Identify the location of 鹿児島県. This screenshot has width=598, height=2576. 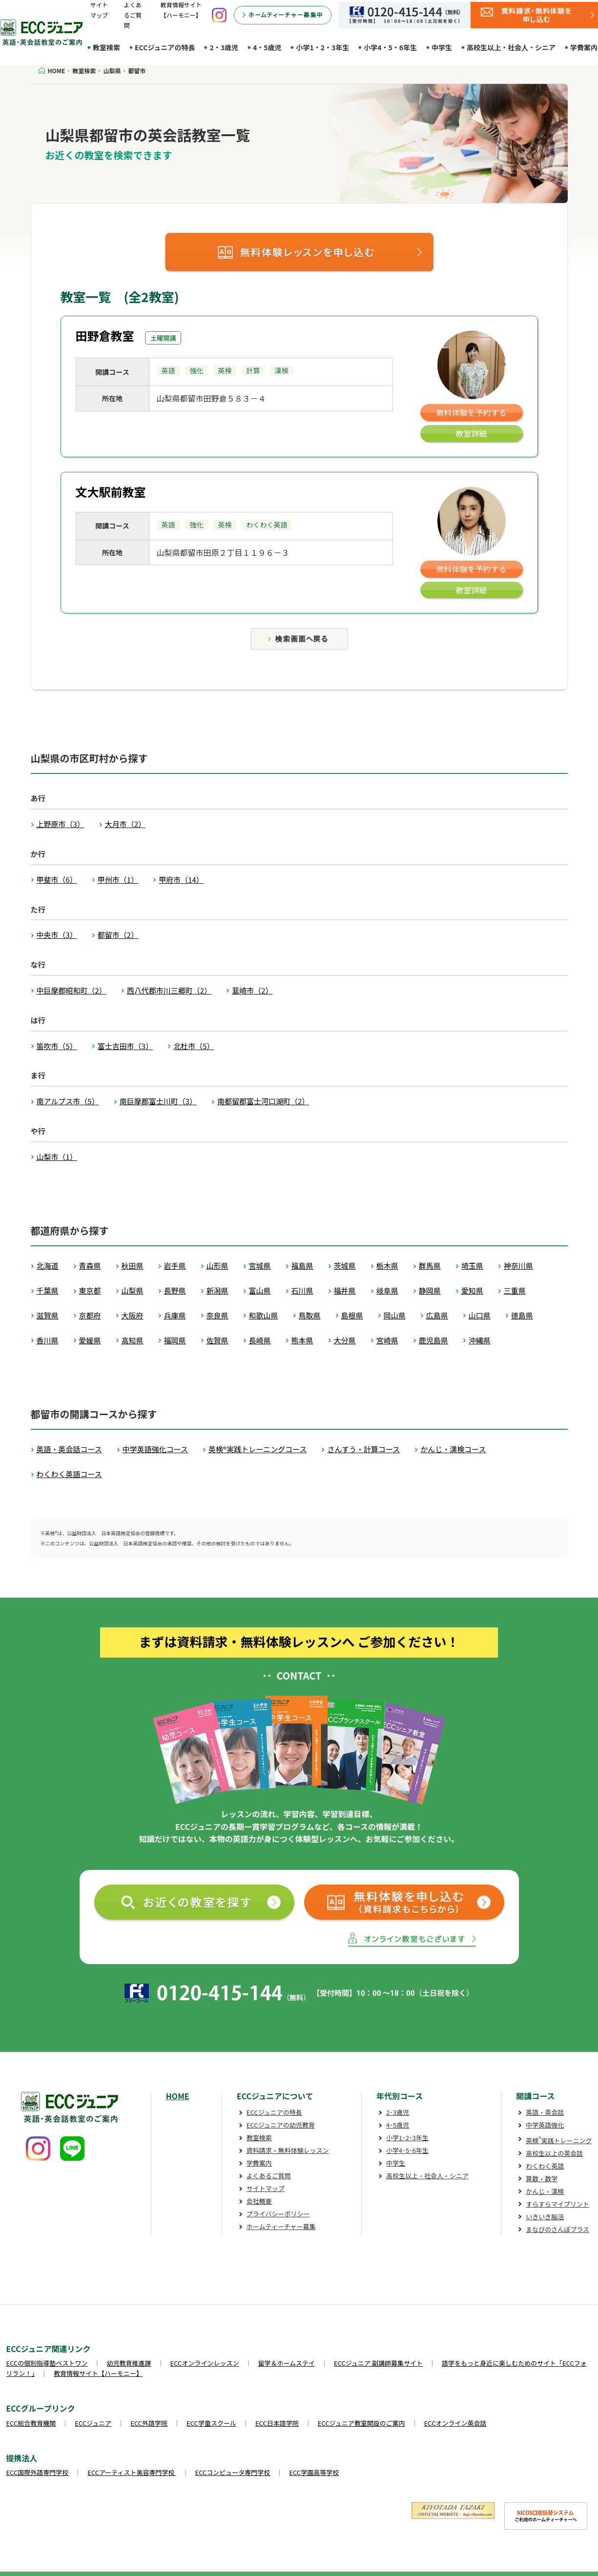
(433, 1340).